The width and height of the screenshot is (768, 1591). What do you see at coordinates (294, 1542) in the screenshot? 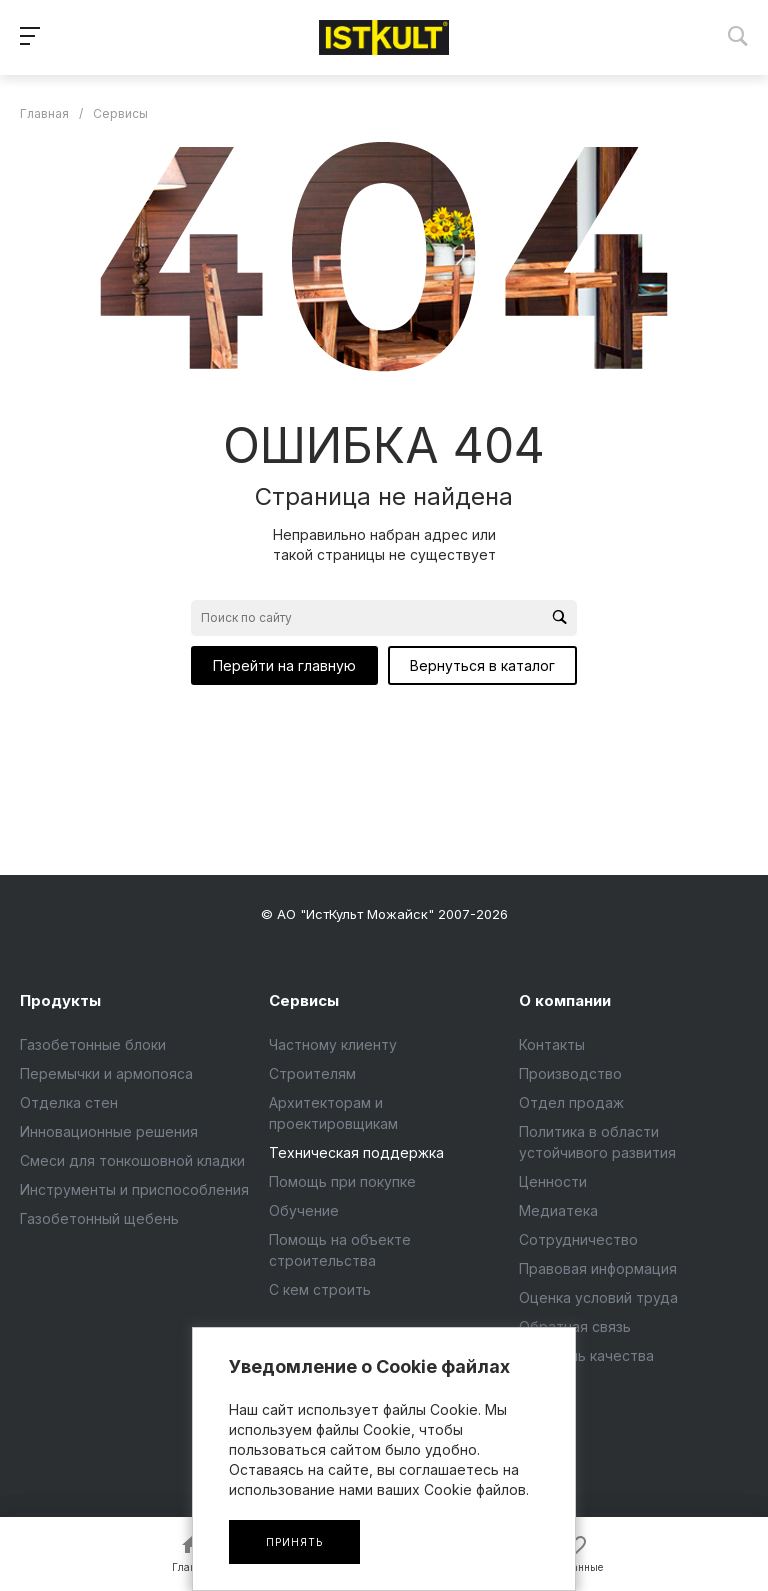
I see `Принять` at bounding box center [294, 1542].